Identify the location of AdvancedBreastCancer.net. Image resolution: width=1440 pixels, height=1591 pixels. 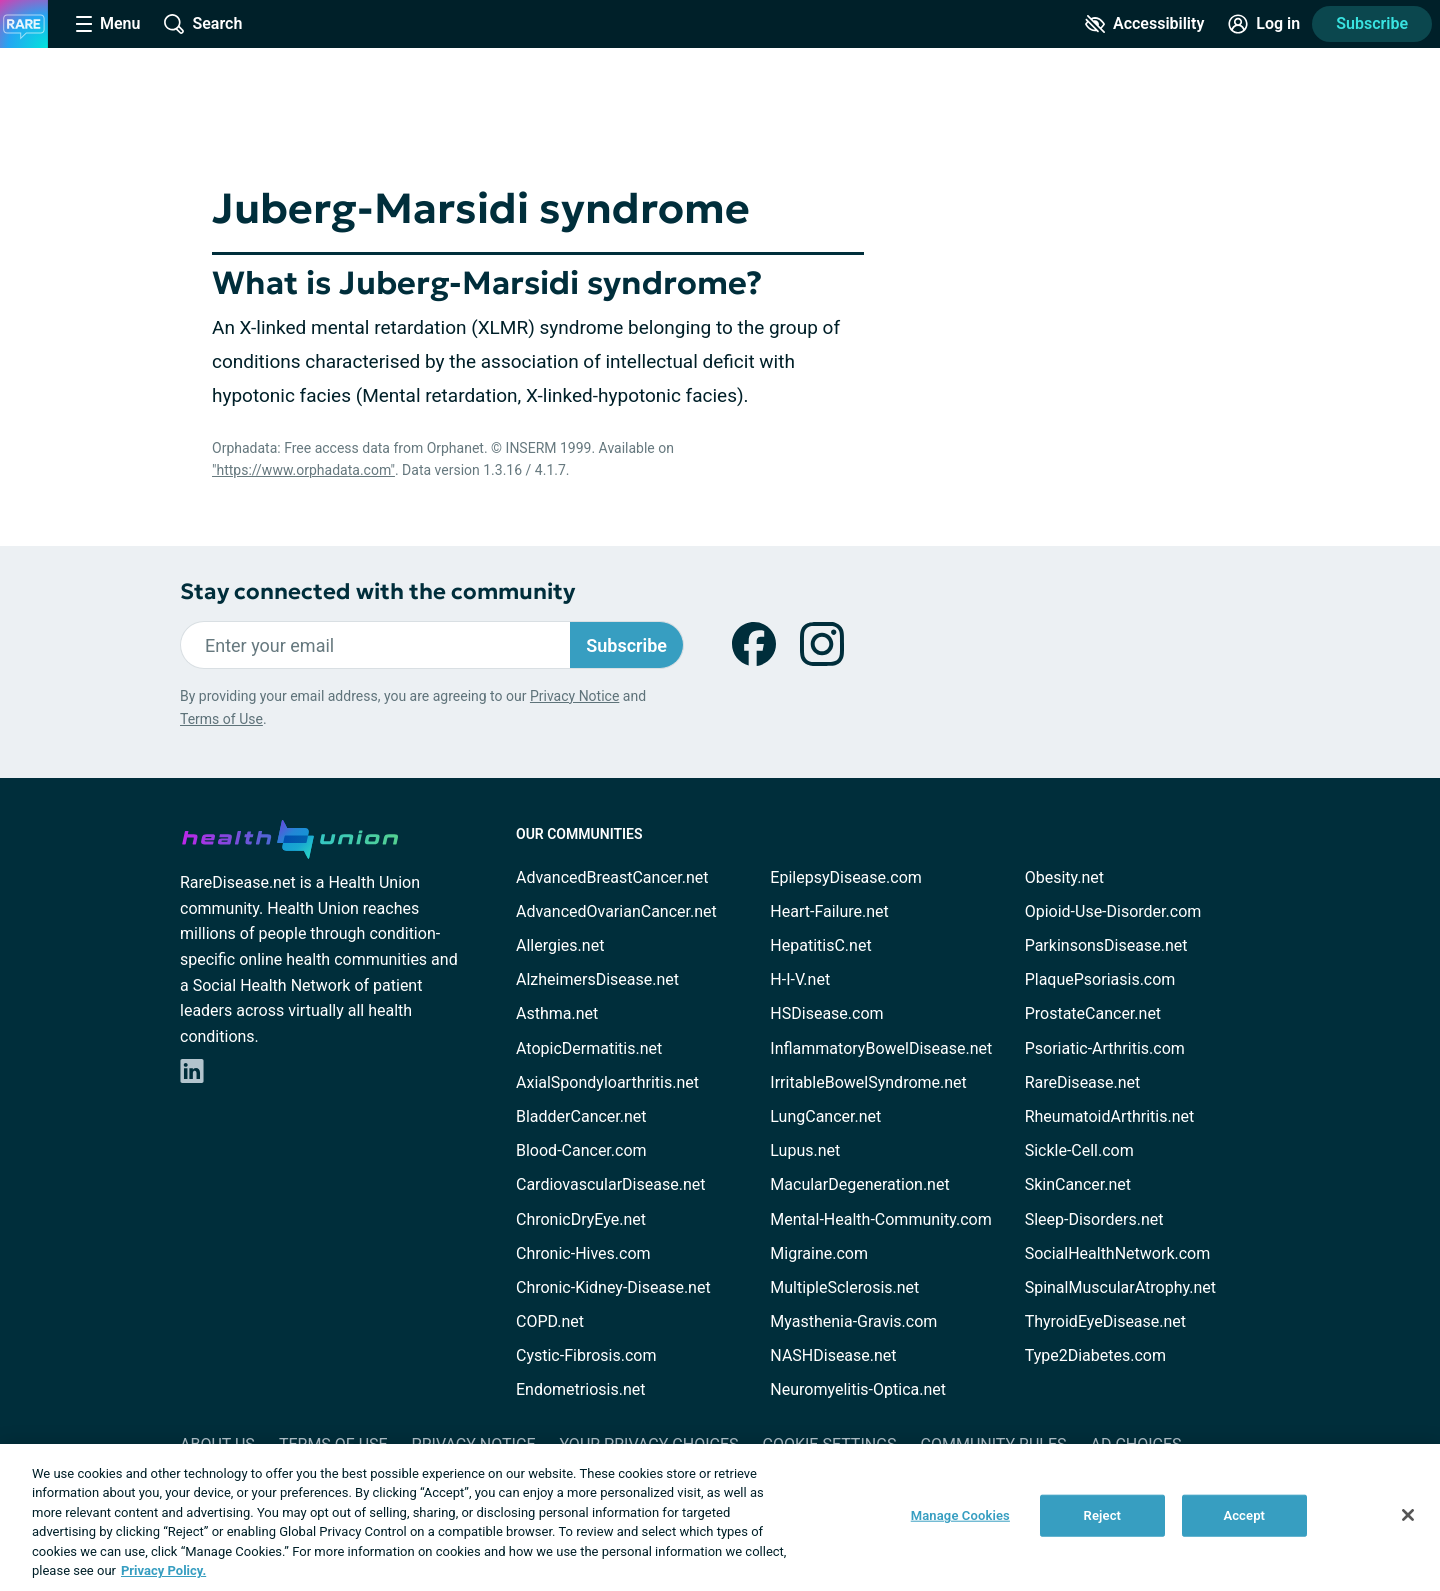
(612, 877).